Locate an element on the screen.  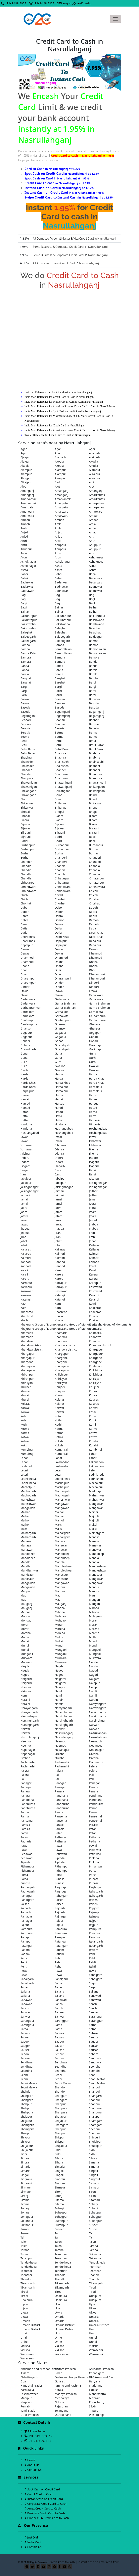
Ujjain is located at coordinates (24, 2304).